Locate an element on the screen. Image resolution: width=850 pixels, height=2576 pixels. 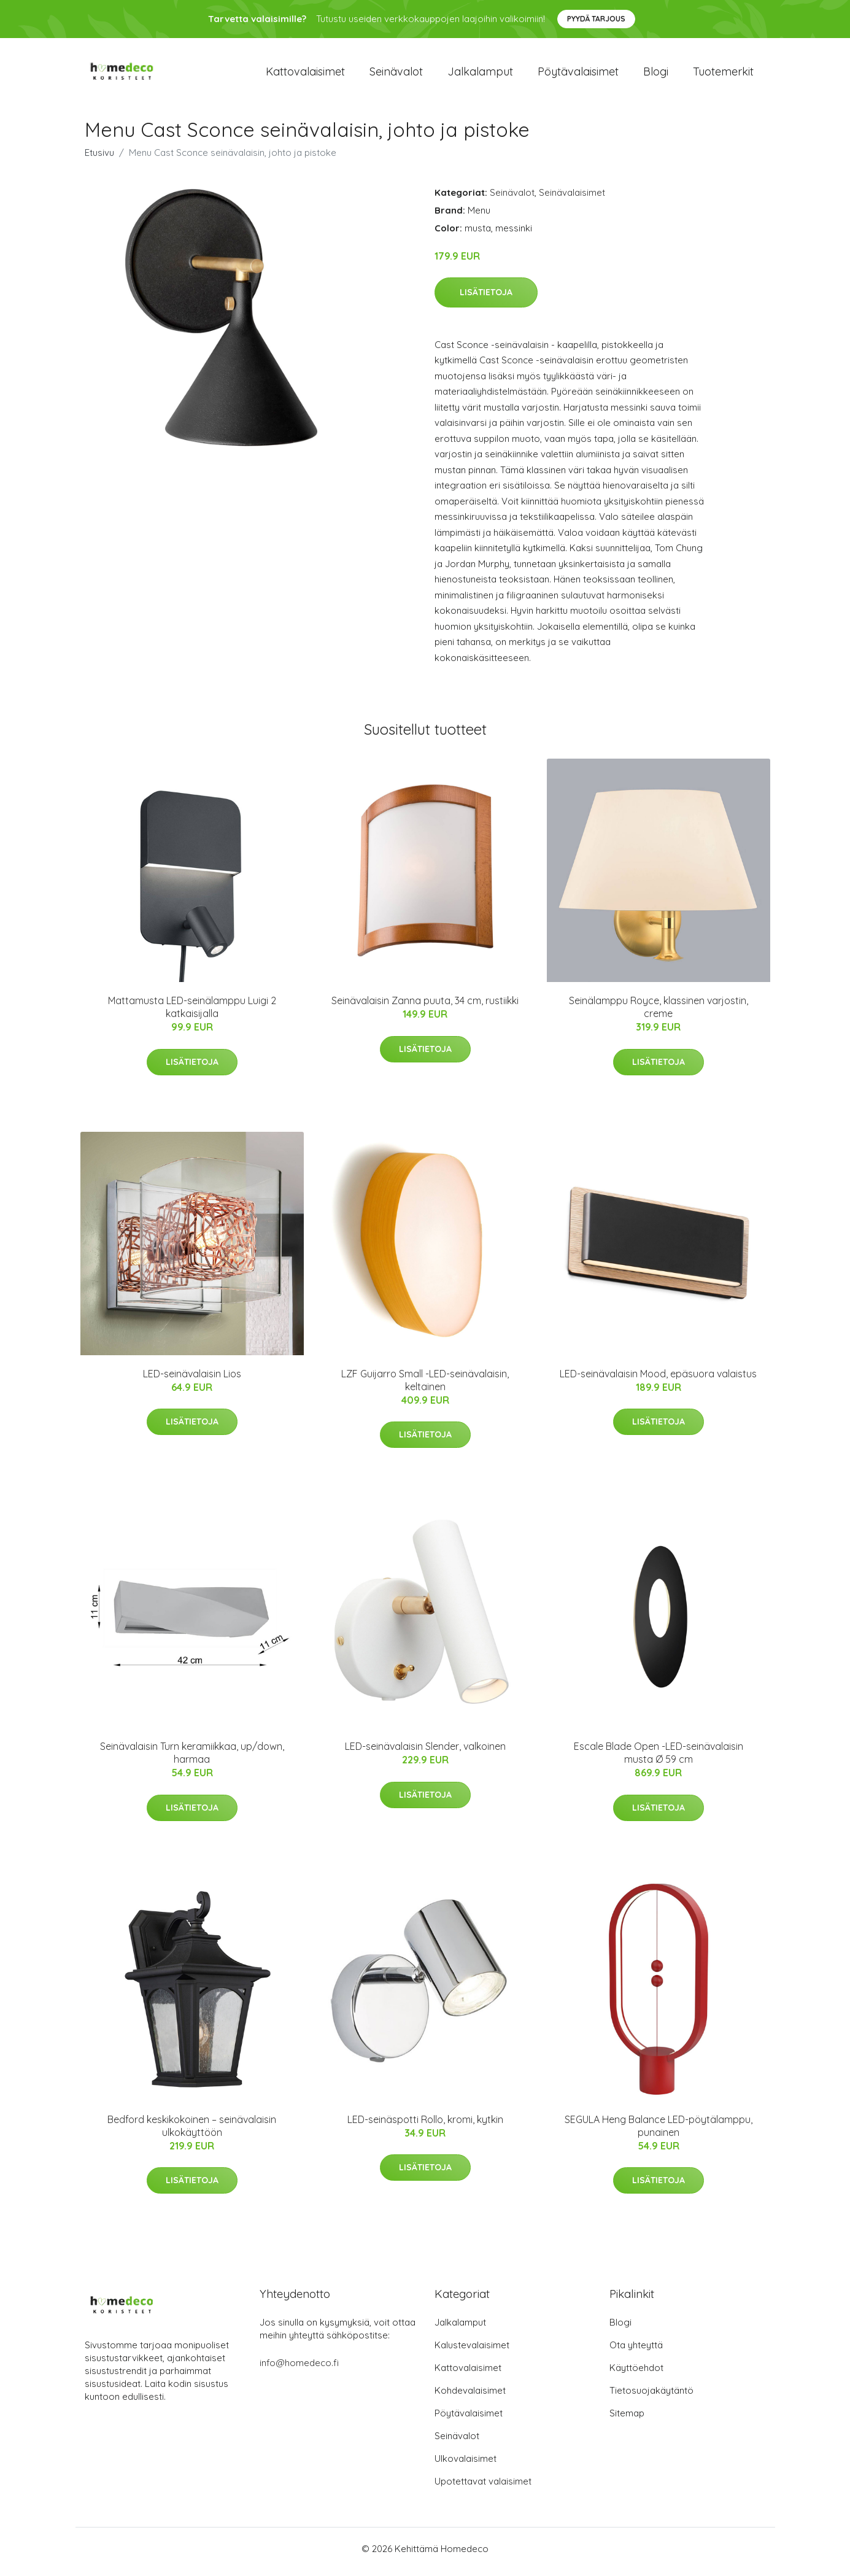
Escale Blade Open -LED-seinävalaisin musta Ø 59 cm is located at coordinates (658, 1759).